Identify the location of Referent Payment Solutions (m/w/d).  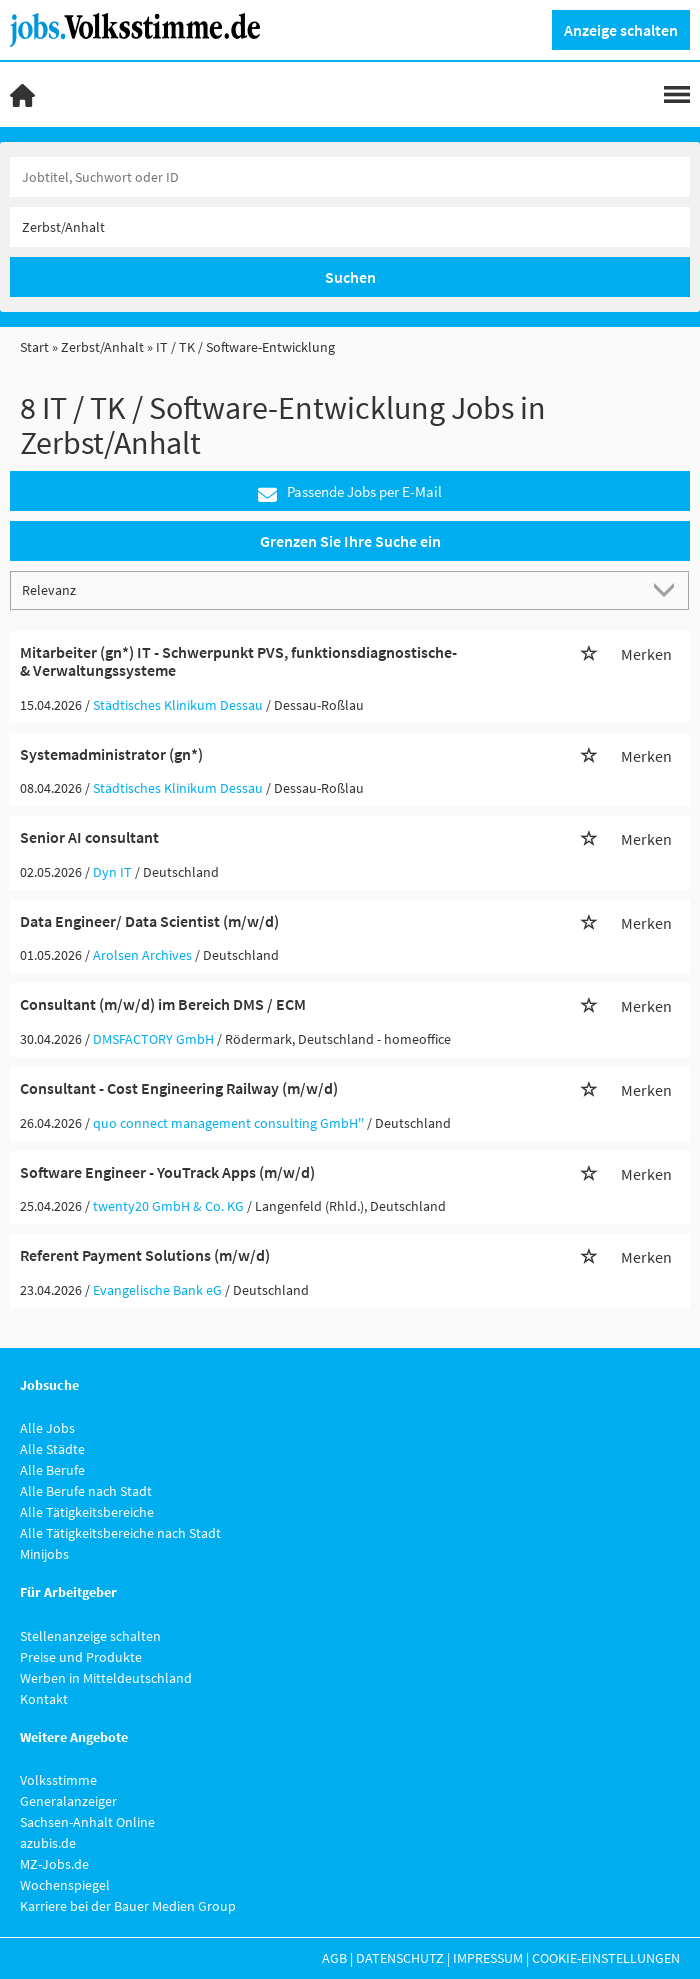
(145, 1255).